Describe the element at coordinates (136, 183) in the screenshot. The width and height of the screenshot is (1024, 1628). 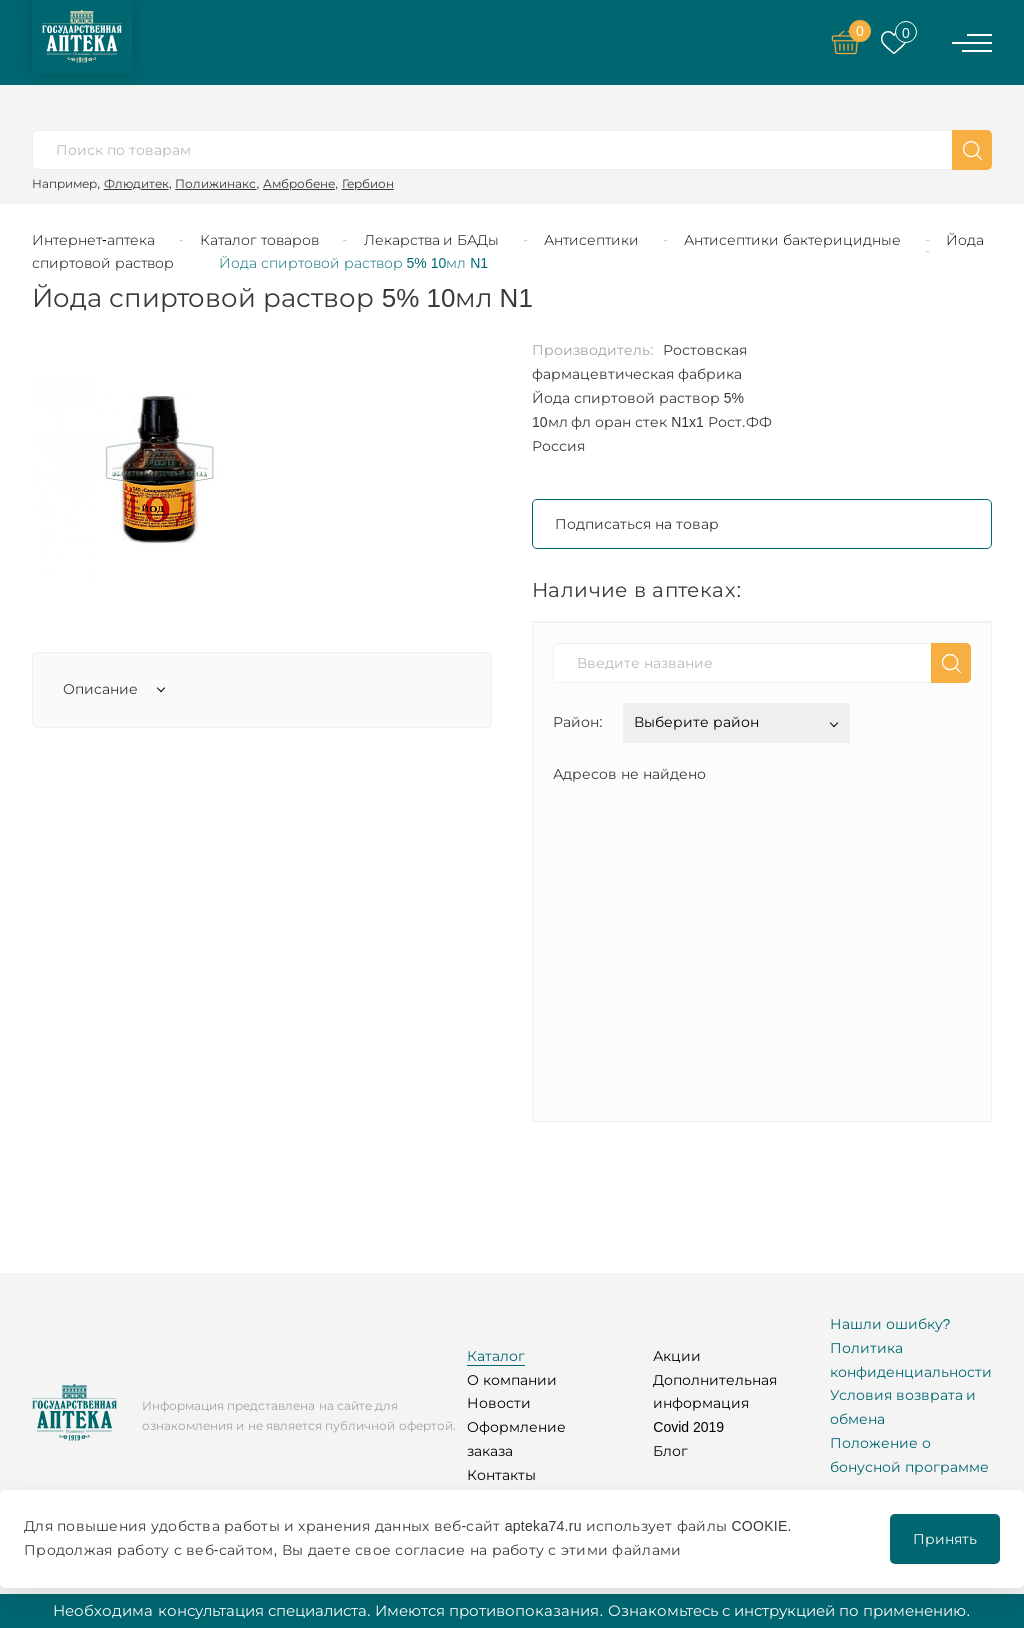
I see `Флюдитек` at that location.